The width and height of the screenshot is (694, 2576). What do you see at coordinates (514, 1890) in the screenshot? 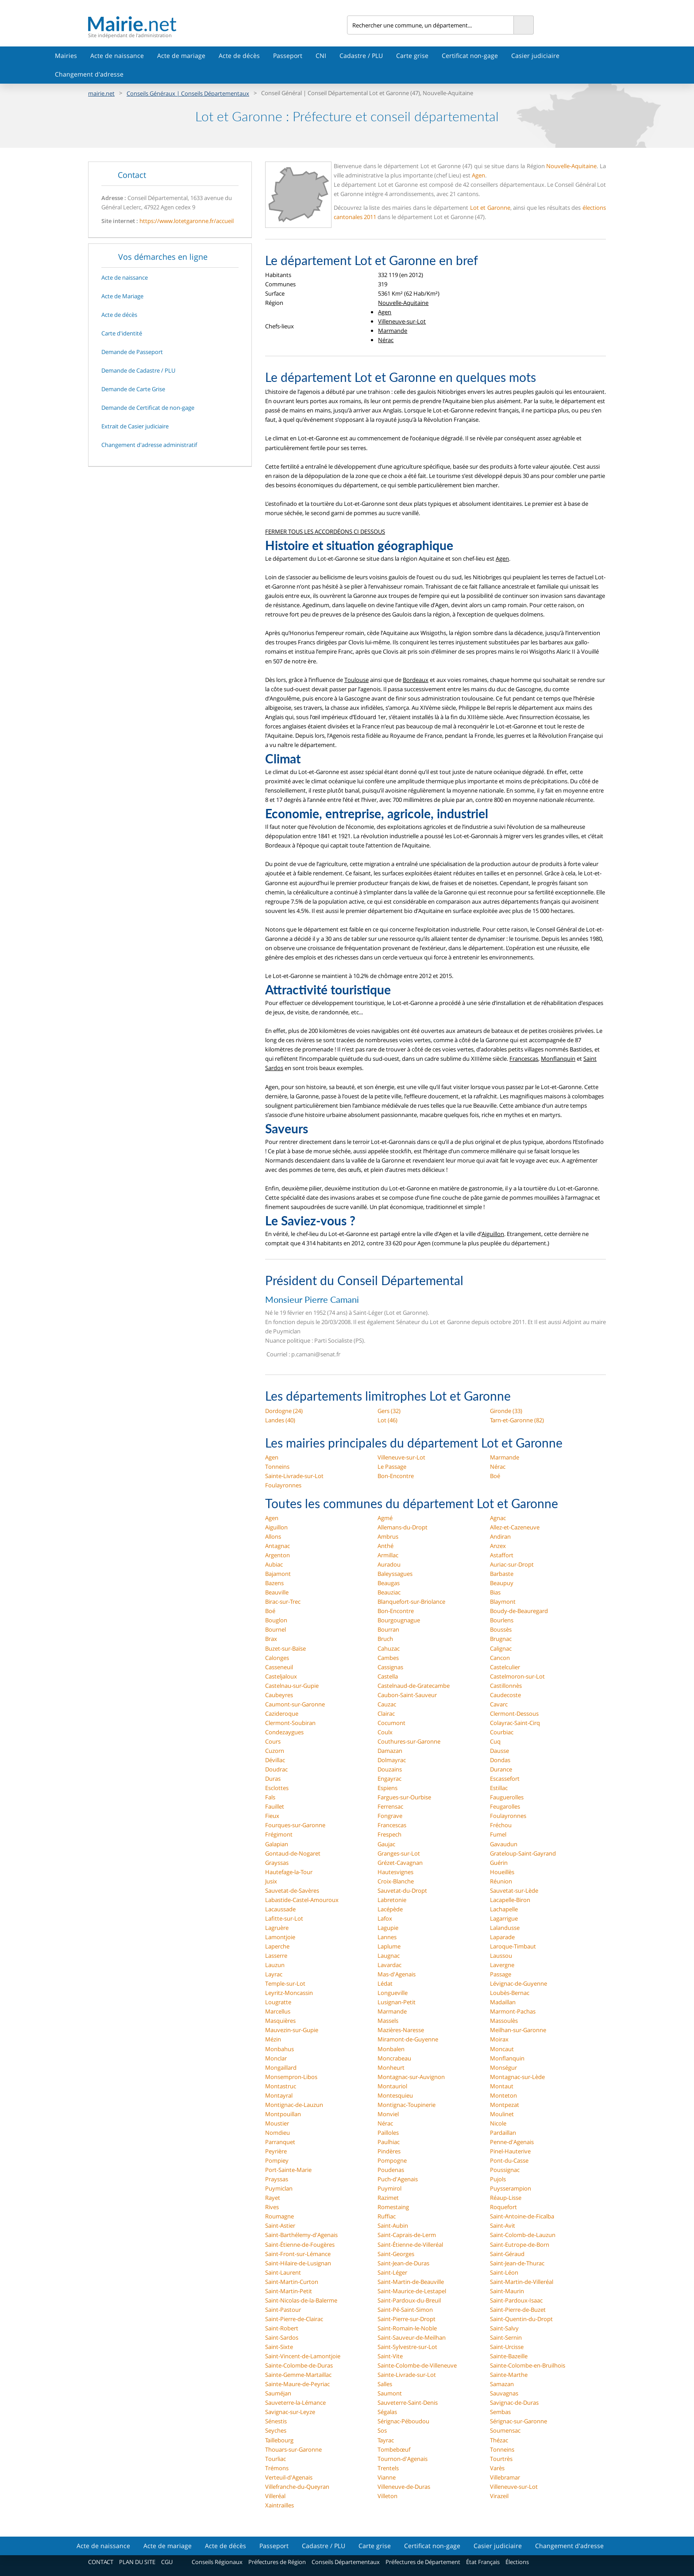
I see `Sauvetat-sur-Lède` at bounding box center [514, 1890].